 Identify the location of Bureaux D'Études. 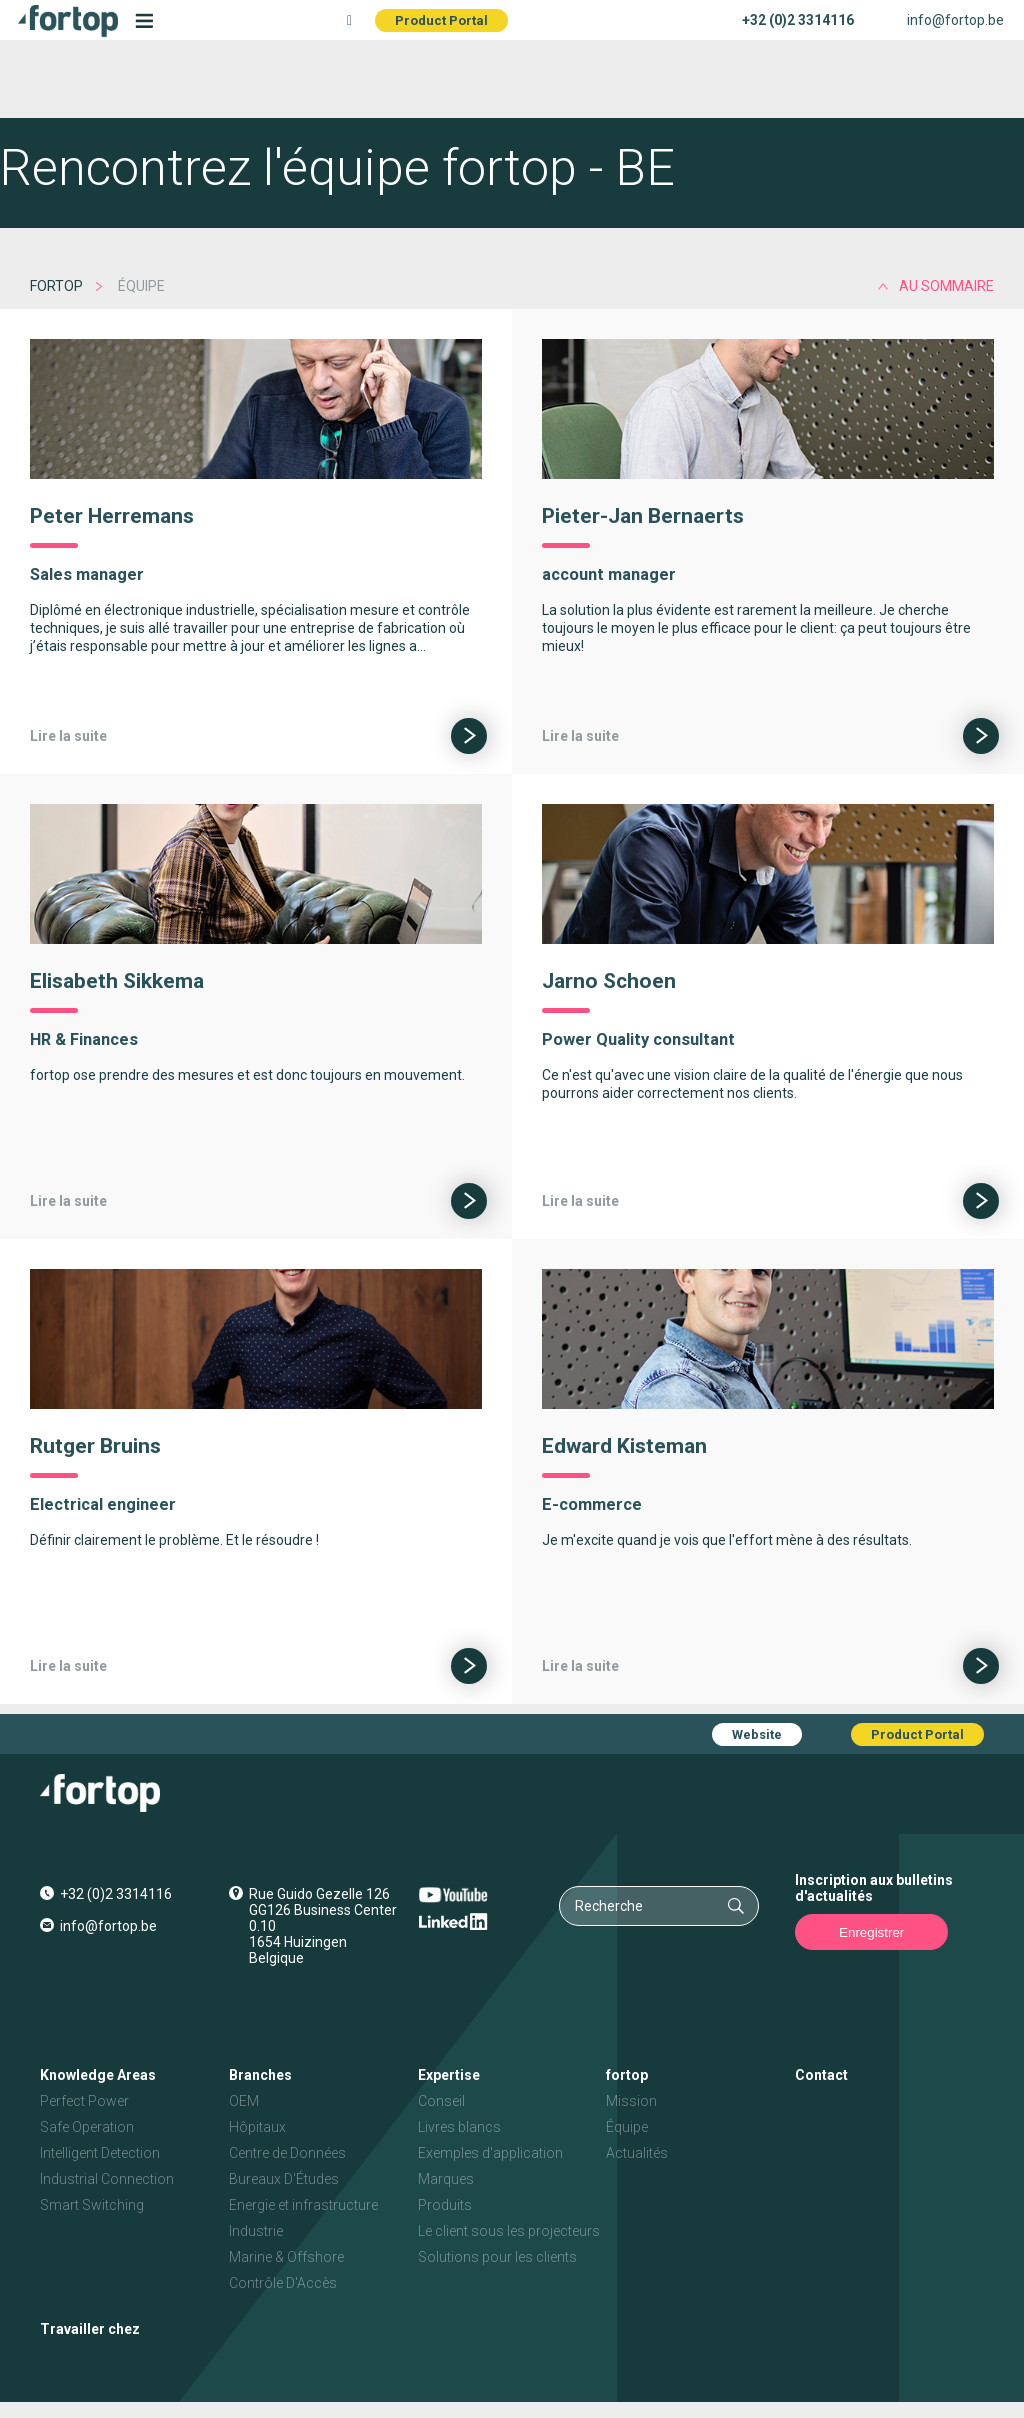
(284, 2179).